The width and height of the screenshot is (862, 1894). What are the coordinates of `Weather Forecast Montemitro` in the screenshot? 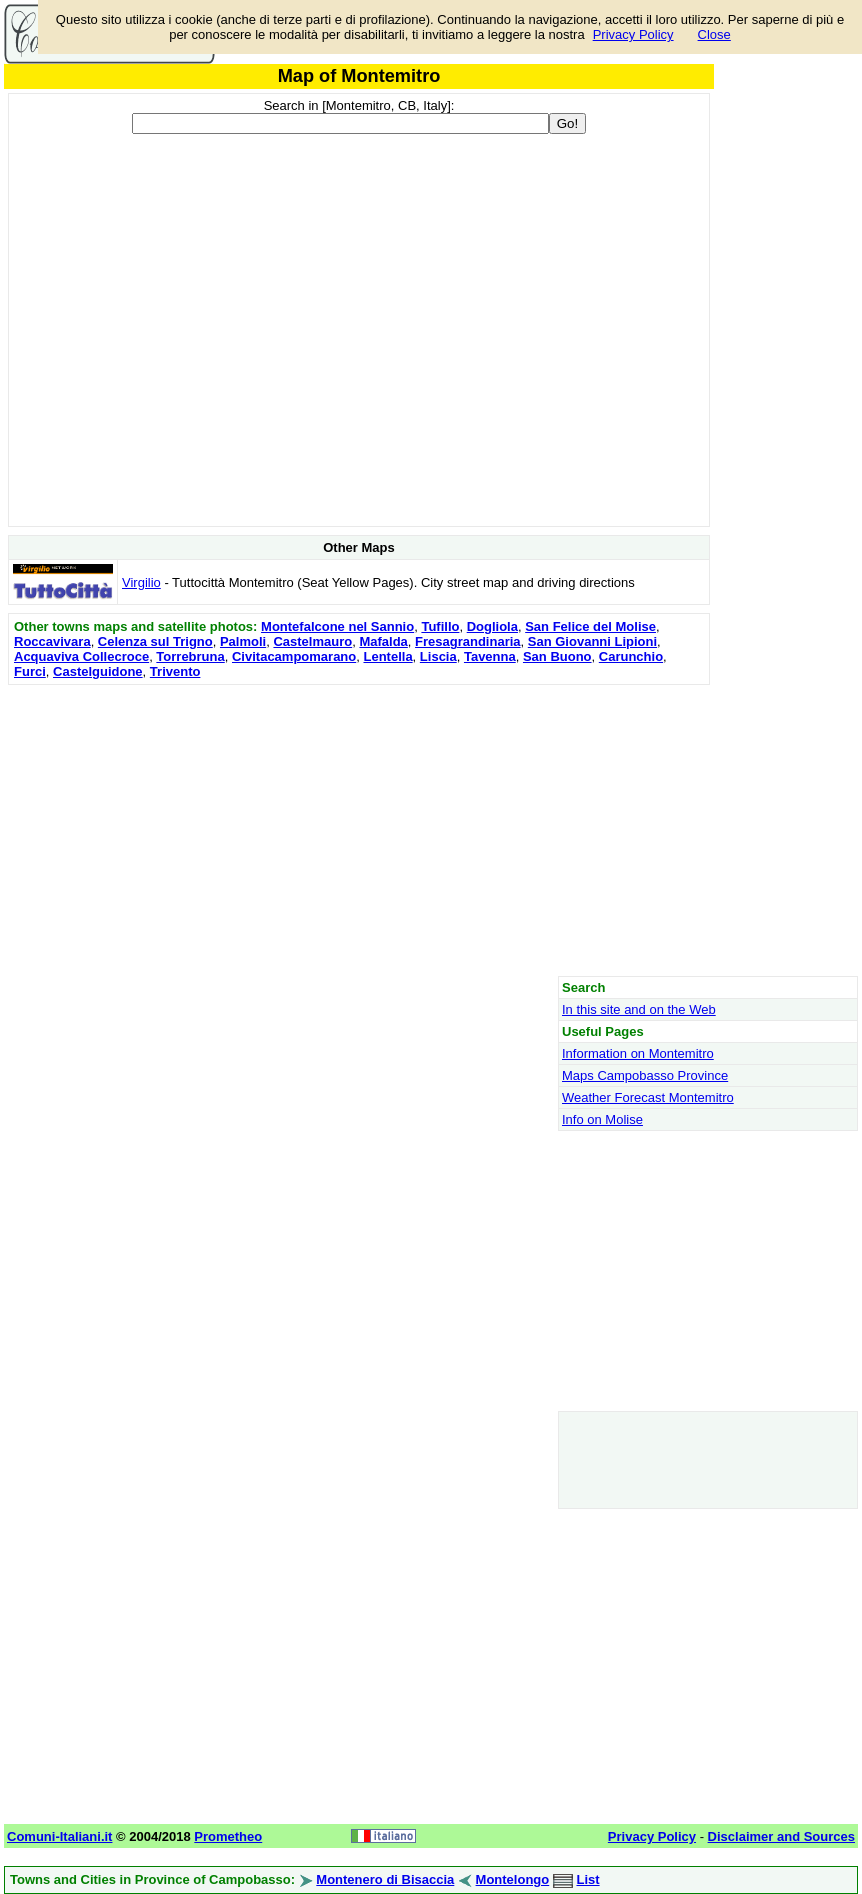 It's located at (648, 1097).